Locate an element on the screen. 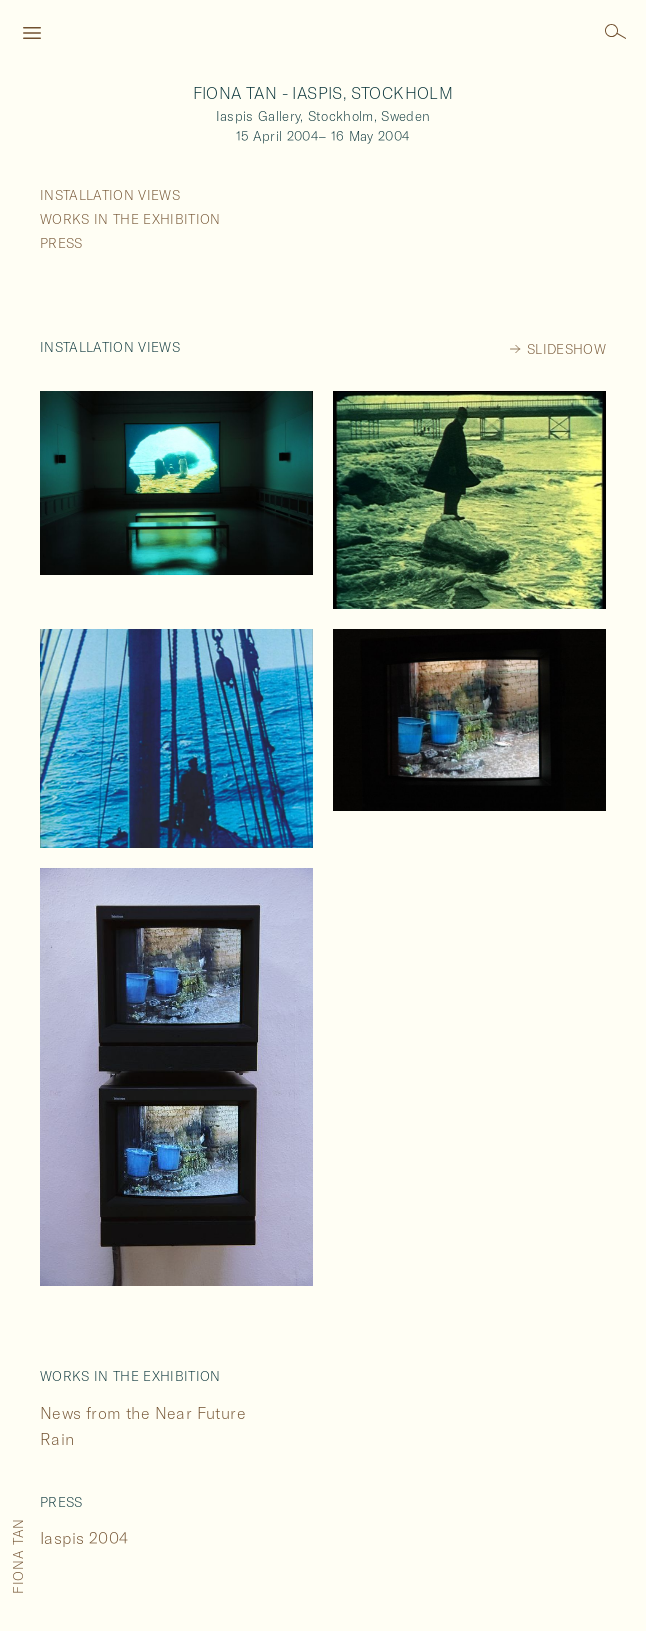 This screenshot has width=646, height=1631. Works in the Exhibition is located at coordinates (130, 219).